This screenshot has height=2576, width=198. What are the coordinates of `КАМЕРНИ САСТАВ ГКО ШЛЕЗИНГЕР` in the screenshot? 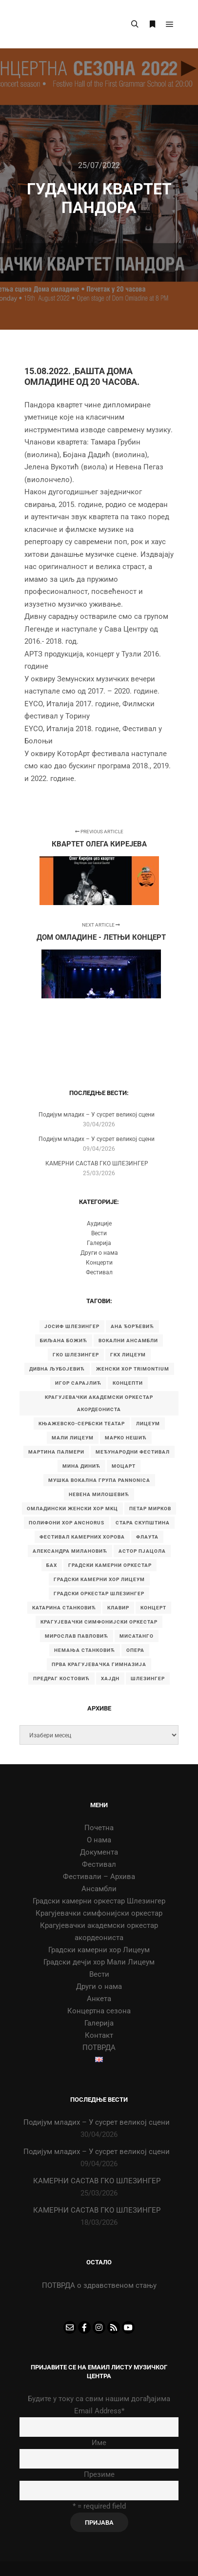 It's located at (96, 1163).